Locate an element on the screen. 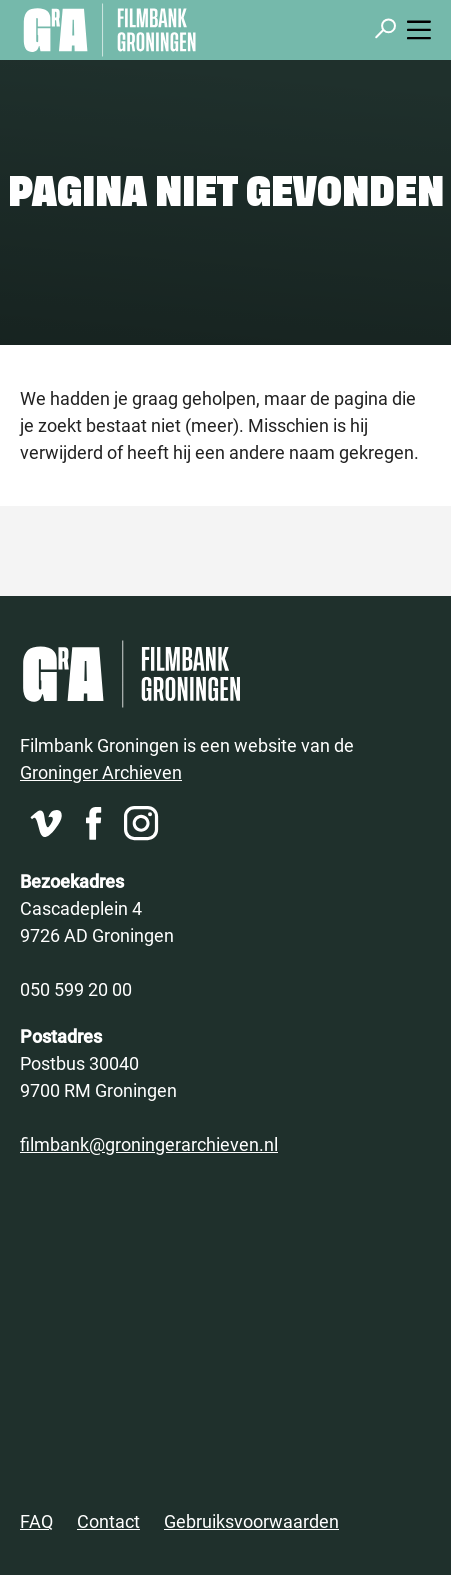  filmbank@groningerarchieven.nl is located at coordinates (149, 1144).